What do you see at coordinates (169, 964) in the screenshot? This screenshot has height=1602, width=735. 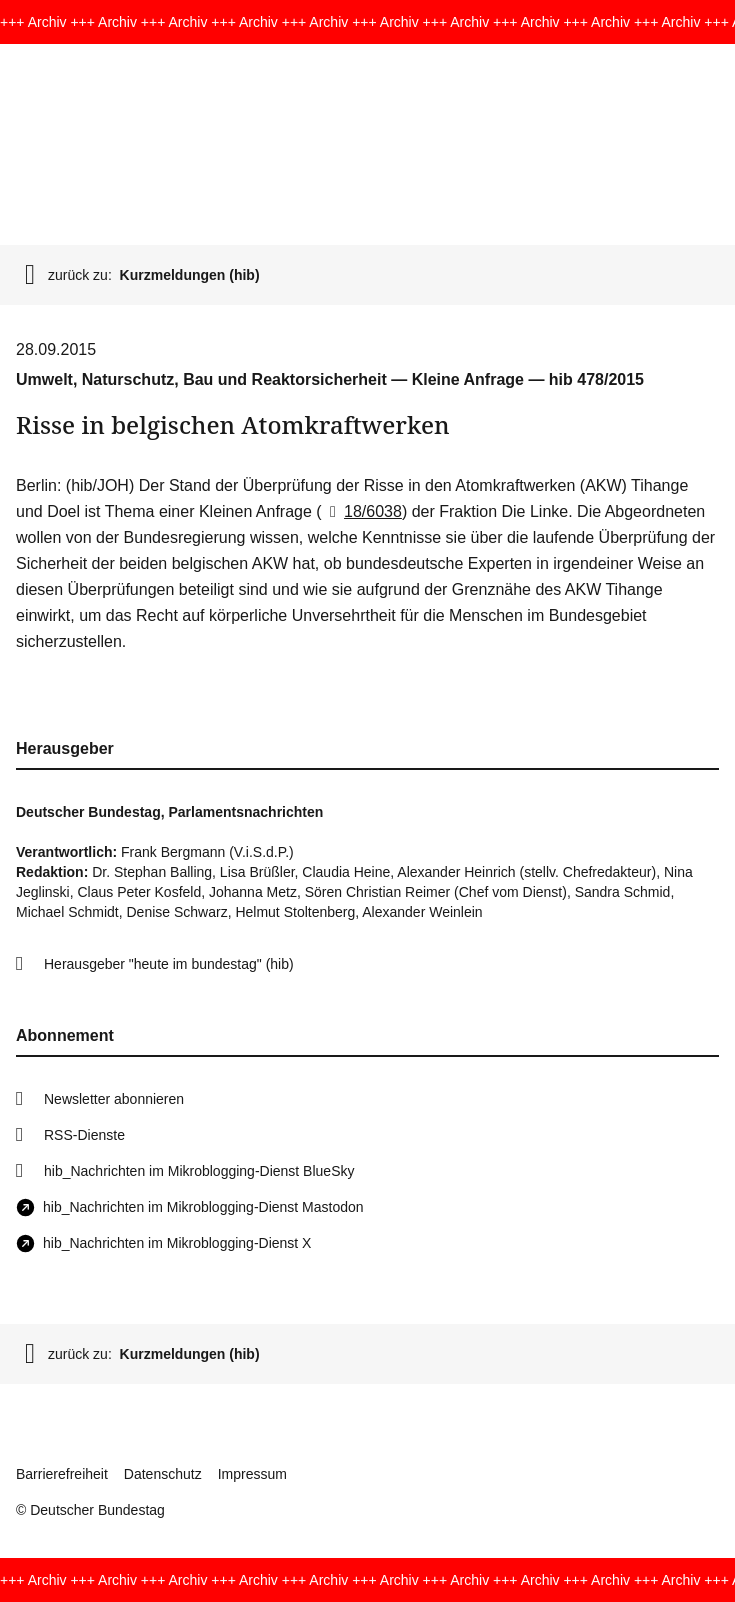 I see `Herausgeber "heute im bundestag" (hib)` at bounding box center [169, 964].